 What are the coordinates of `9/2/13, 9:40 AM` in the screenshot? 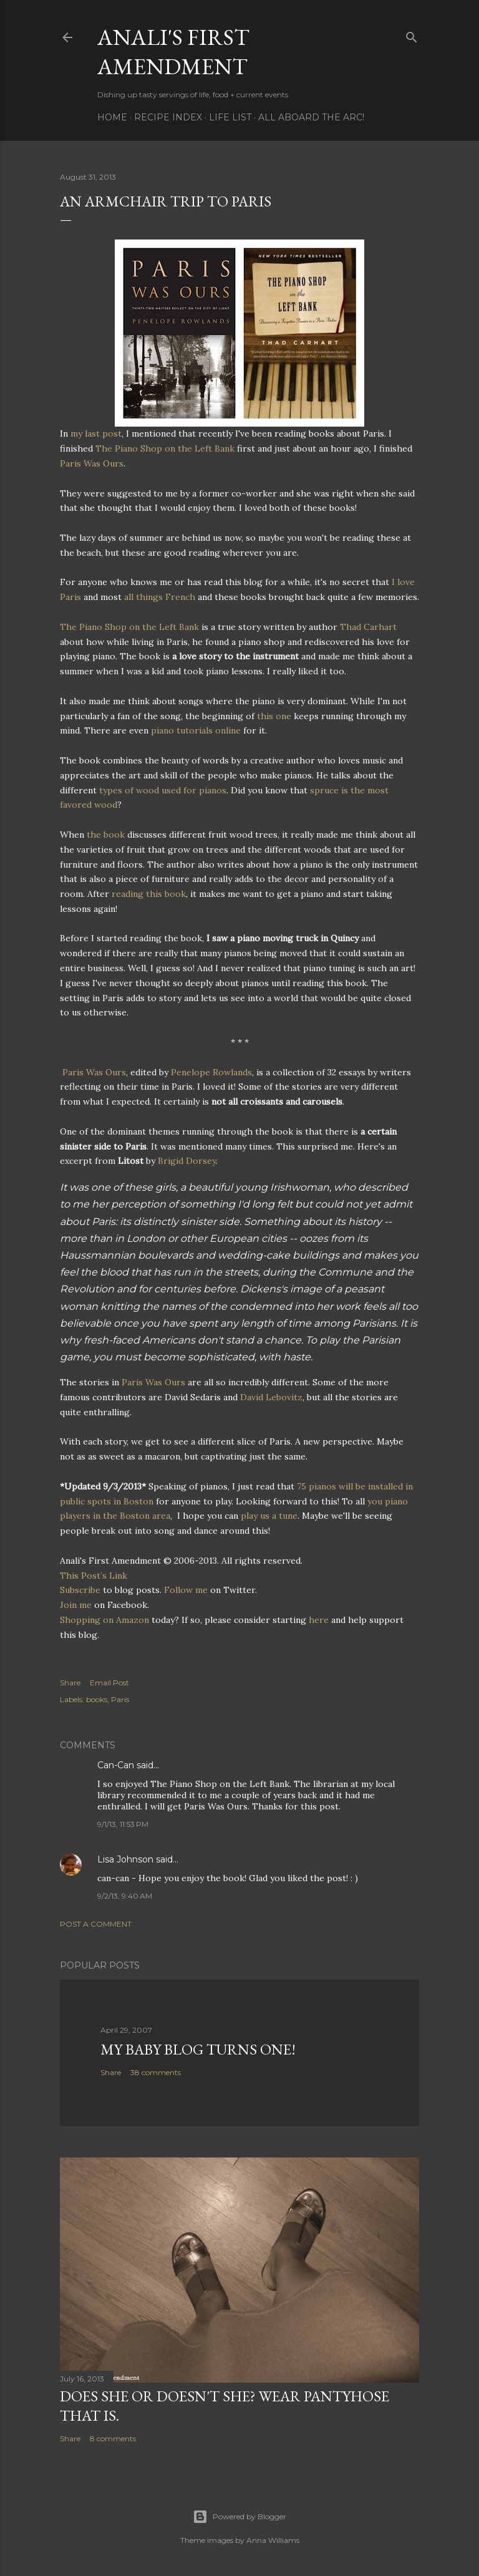 It's located at (124, 1896).